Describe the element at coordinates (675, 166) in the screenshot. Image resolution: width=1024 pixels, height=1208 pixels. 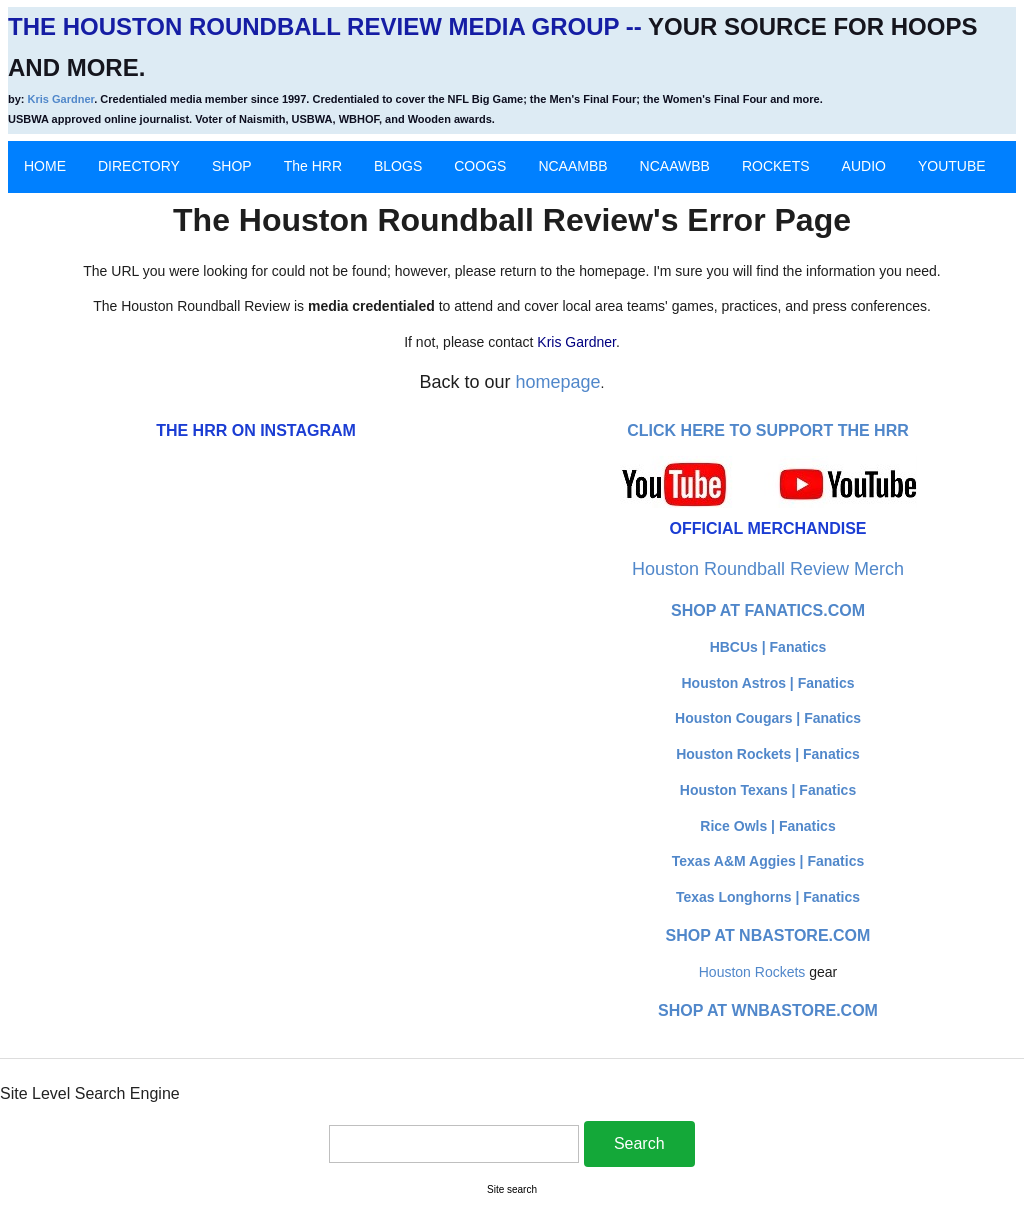
I see `NCAAWBB` at that location.